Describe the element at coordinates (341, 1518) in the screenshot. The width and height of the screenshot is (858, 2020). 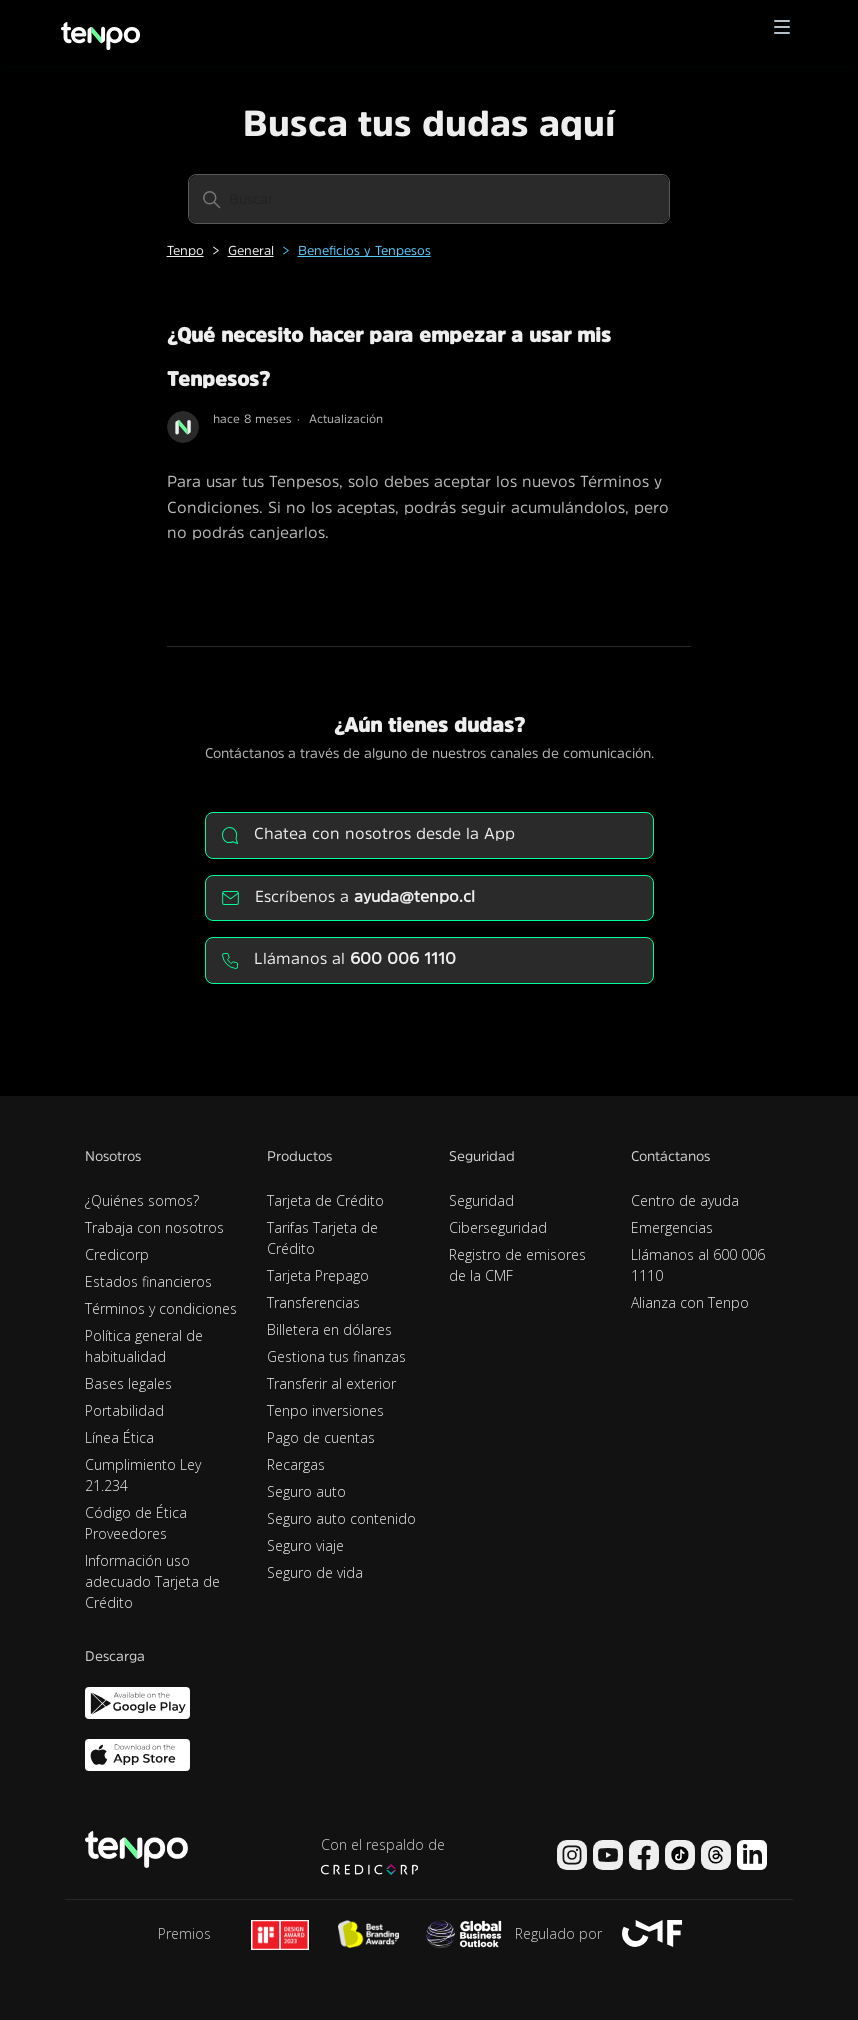
I see `Seguro auto contenido` at that location.